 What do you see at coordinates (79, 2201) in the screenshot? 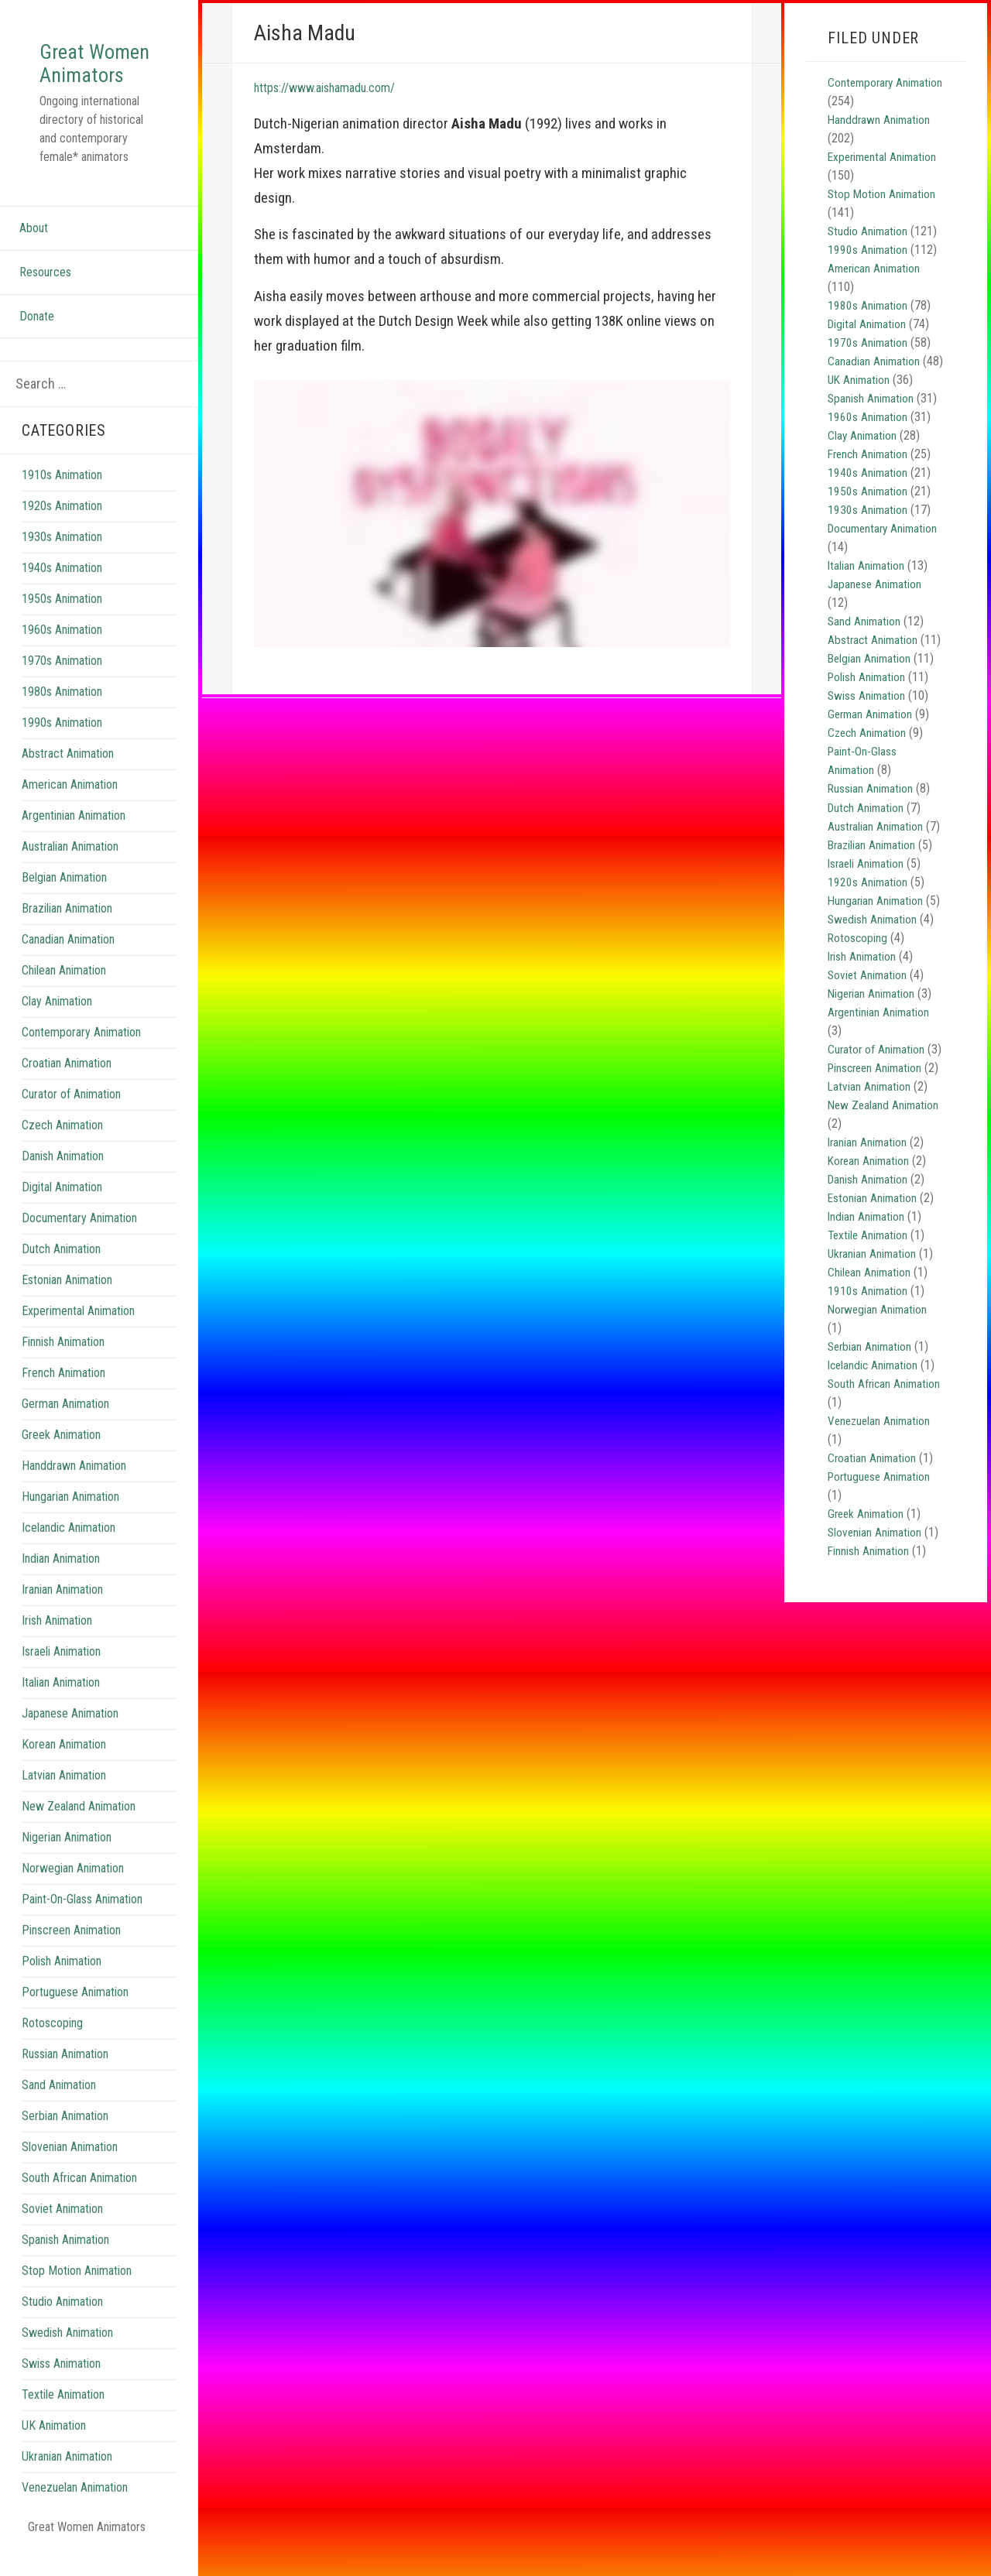
I see `South African Animation` at bounding box center [79, 2201].